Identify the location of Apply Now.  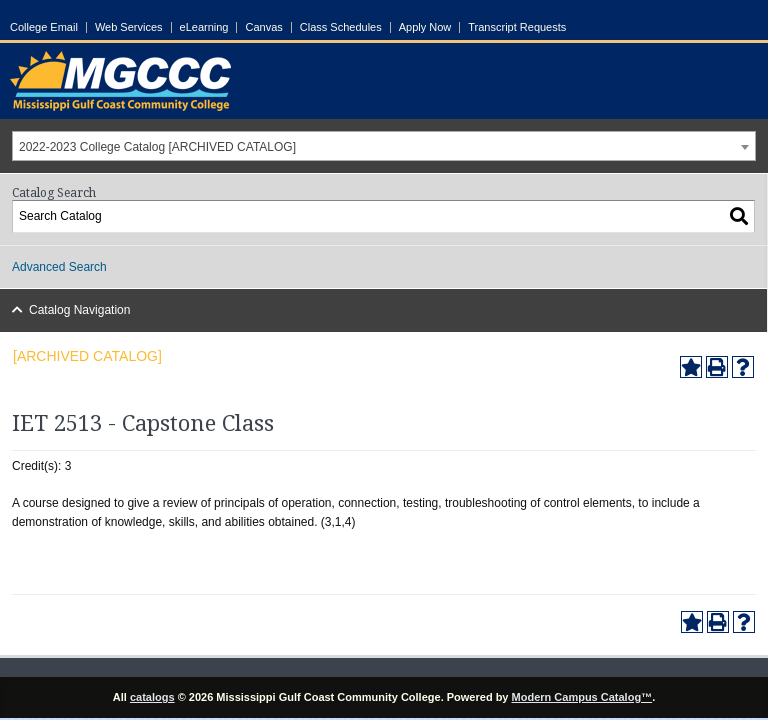
(425, 27).